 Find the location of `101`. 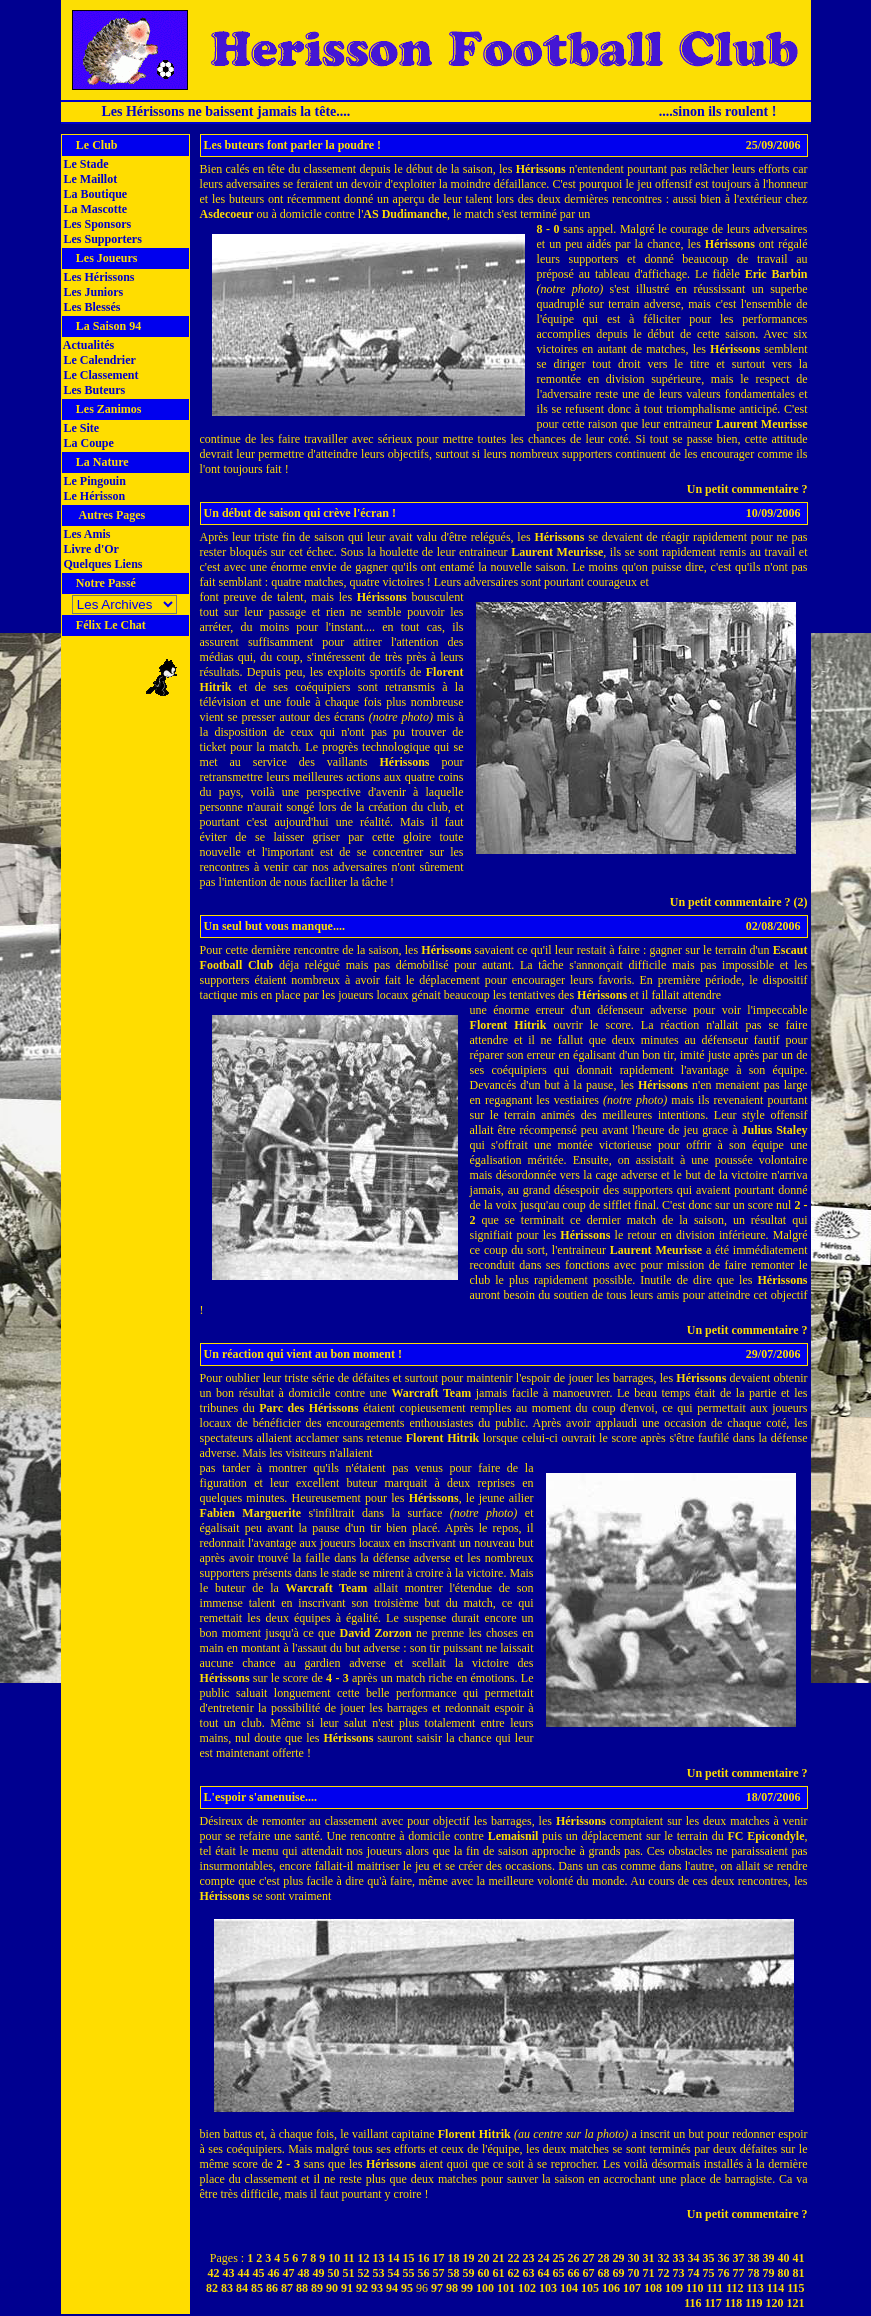

101 is located at coordinates (506, 2288).